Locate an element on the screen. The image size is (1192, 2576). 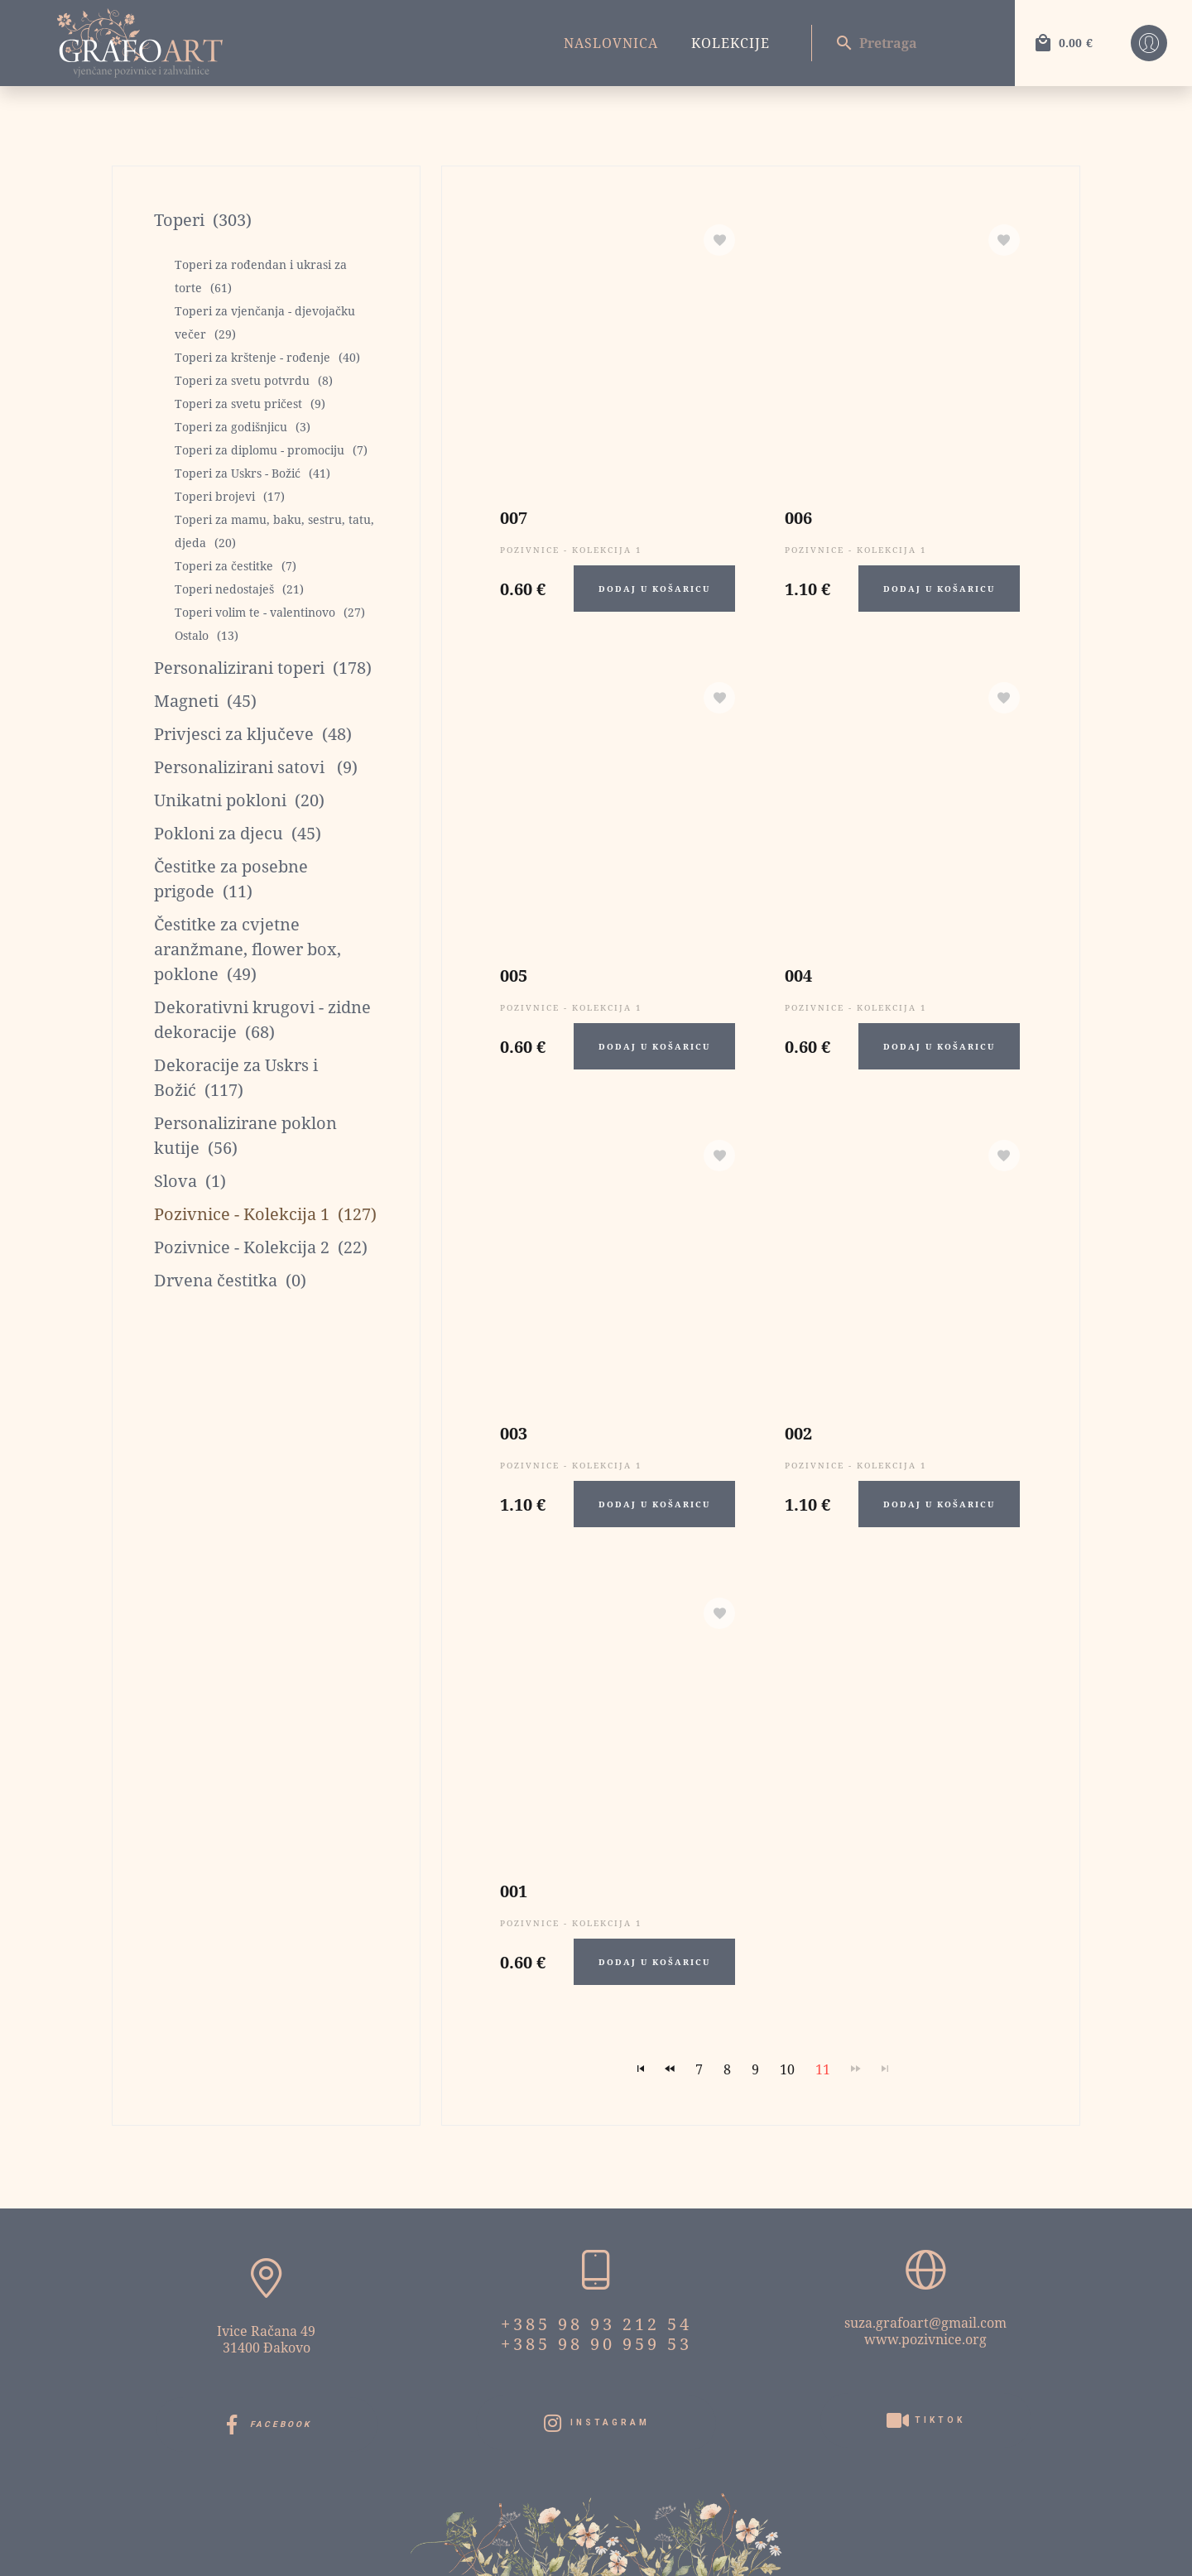
005 is located at coordinates (513, 975).